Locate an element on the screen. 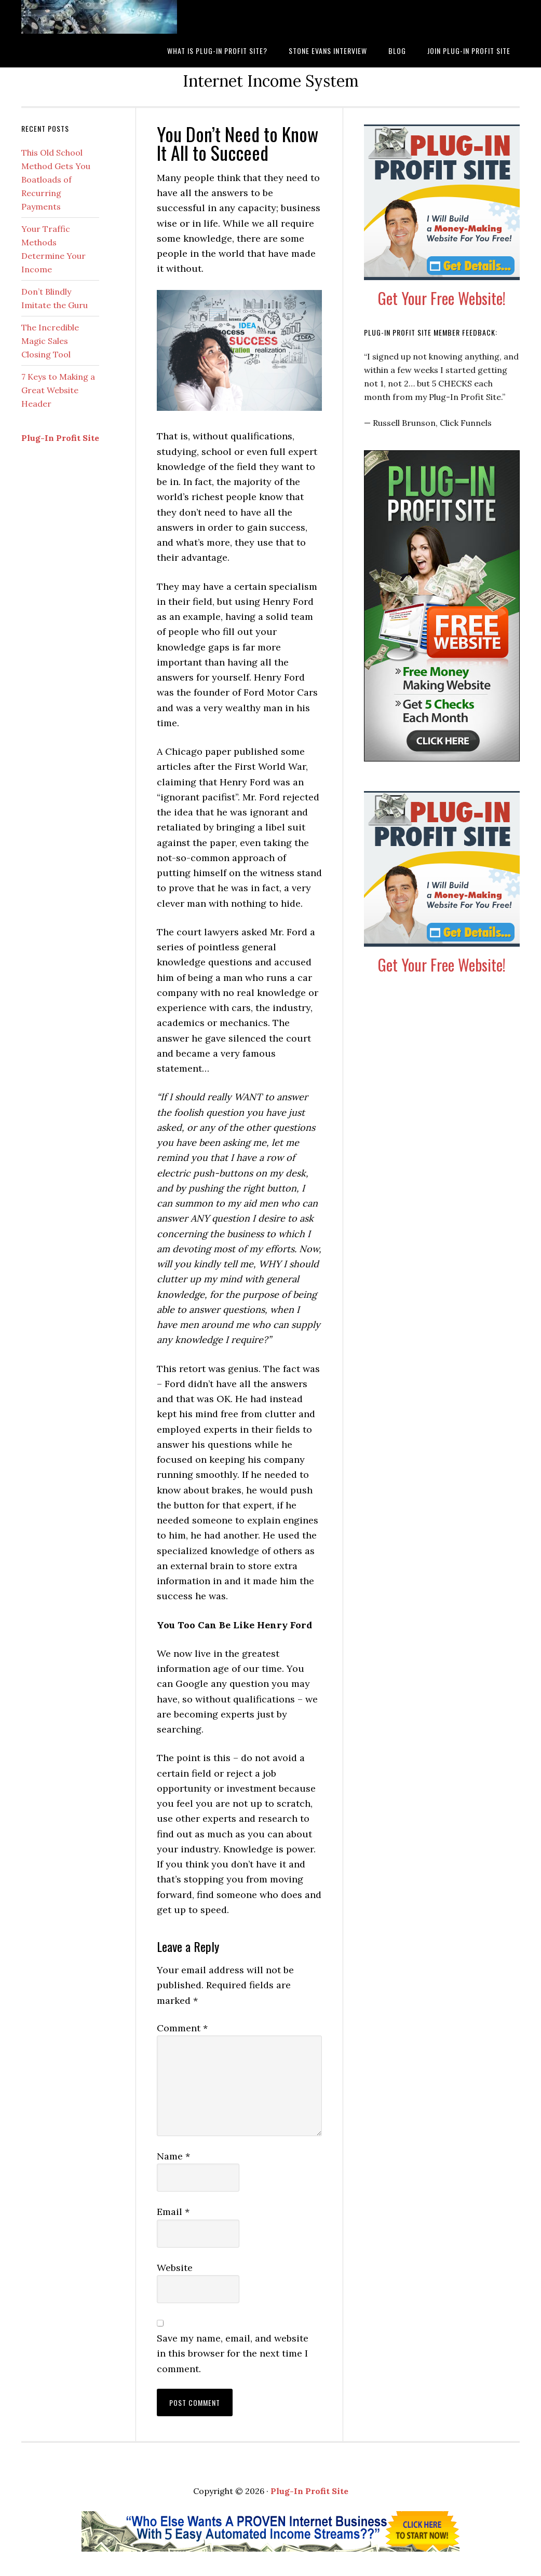  Name is located at coordinates (173, 2156).